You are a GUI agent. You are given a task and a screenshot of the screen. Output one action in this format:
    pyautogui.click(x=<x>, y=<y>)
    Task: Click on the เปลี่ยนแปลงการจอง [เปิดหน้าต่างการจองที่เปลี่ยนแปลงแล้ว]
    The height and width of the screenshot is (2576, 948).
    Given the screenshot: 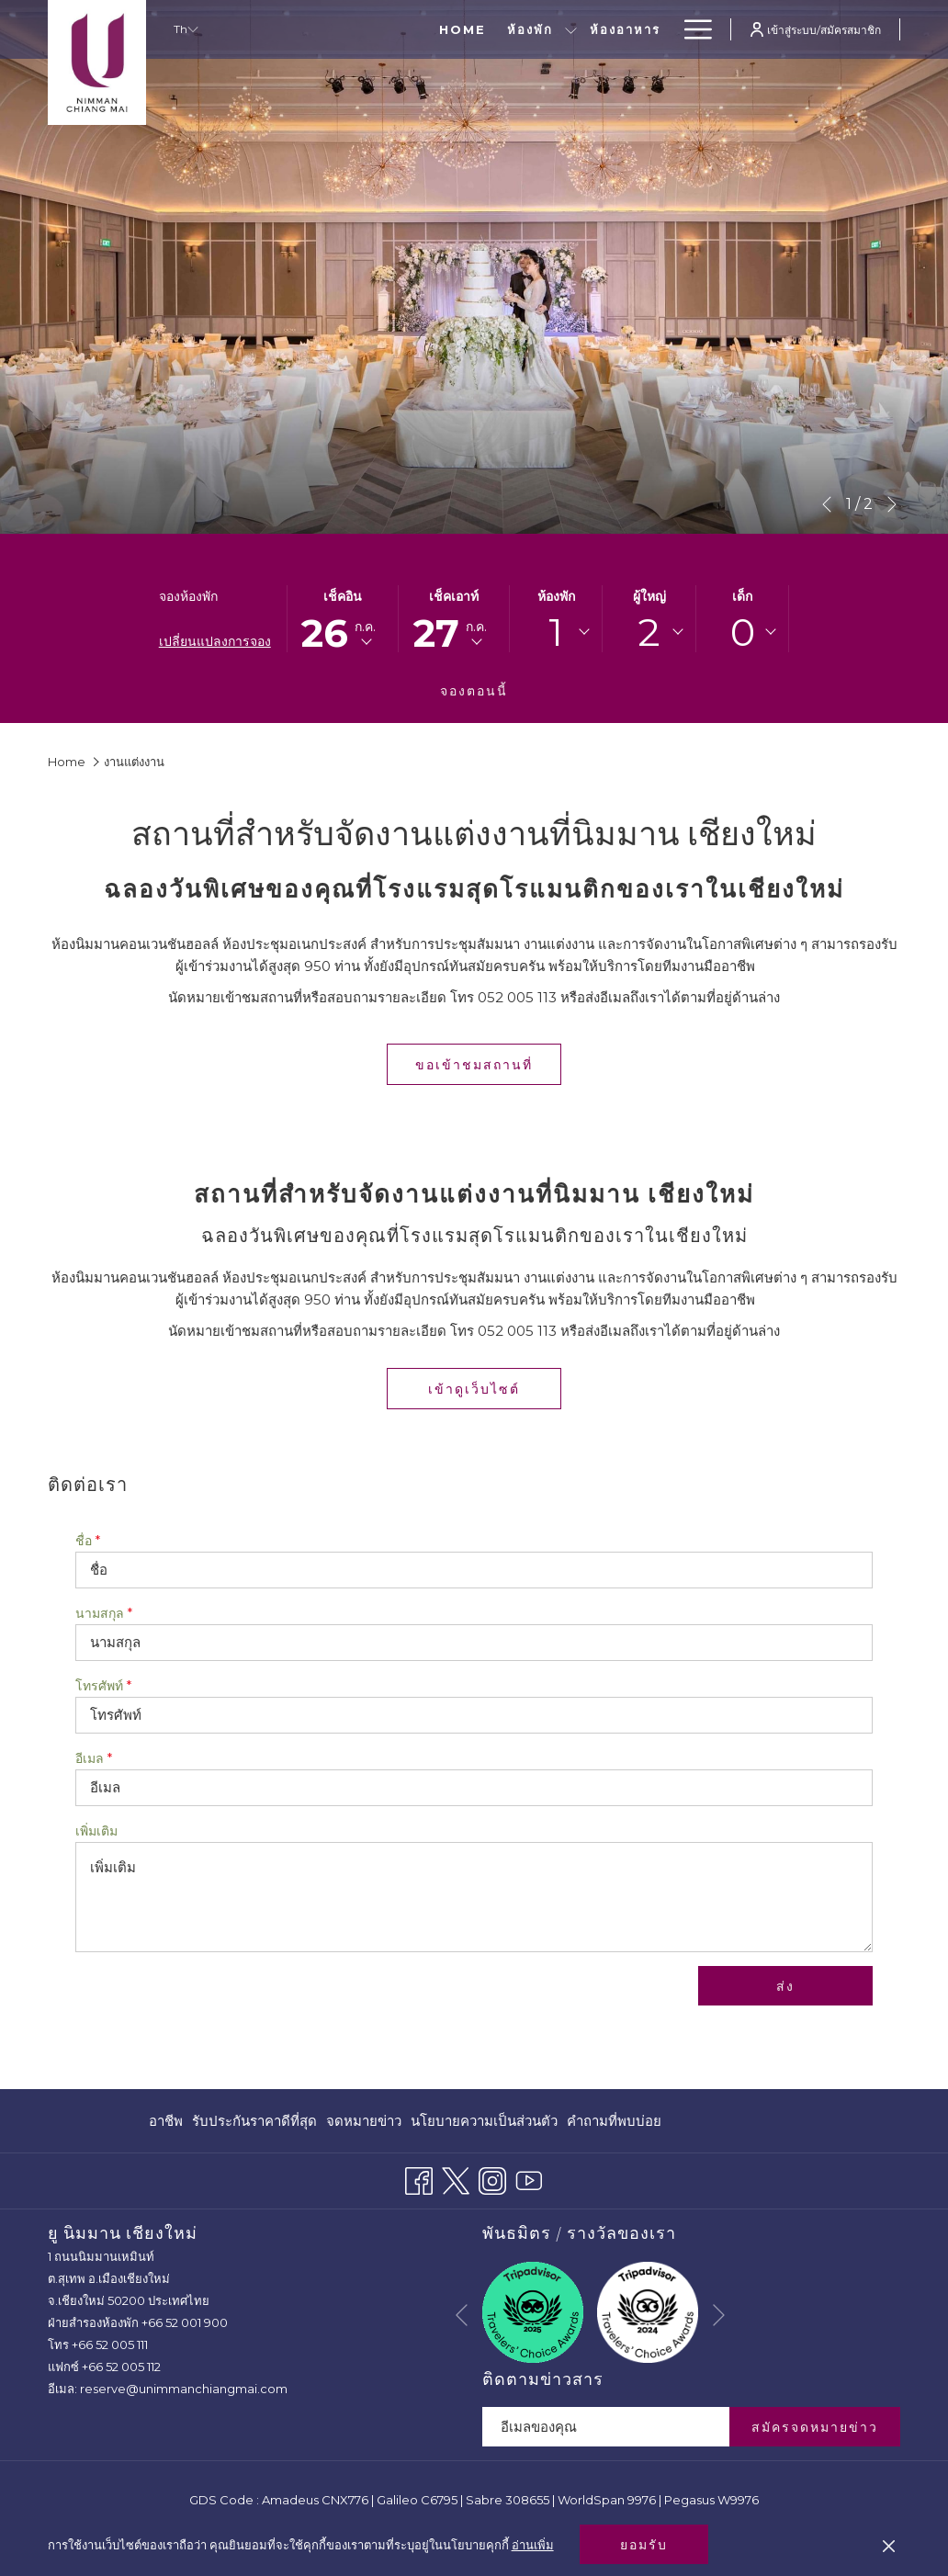 What is the action you would take?
    pyautogui.click(x=215, y=641)
    